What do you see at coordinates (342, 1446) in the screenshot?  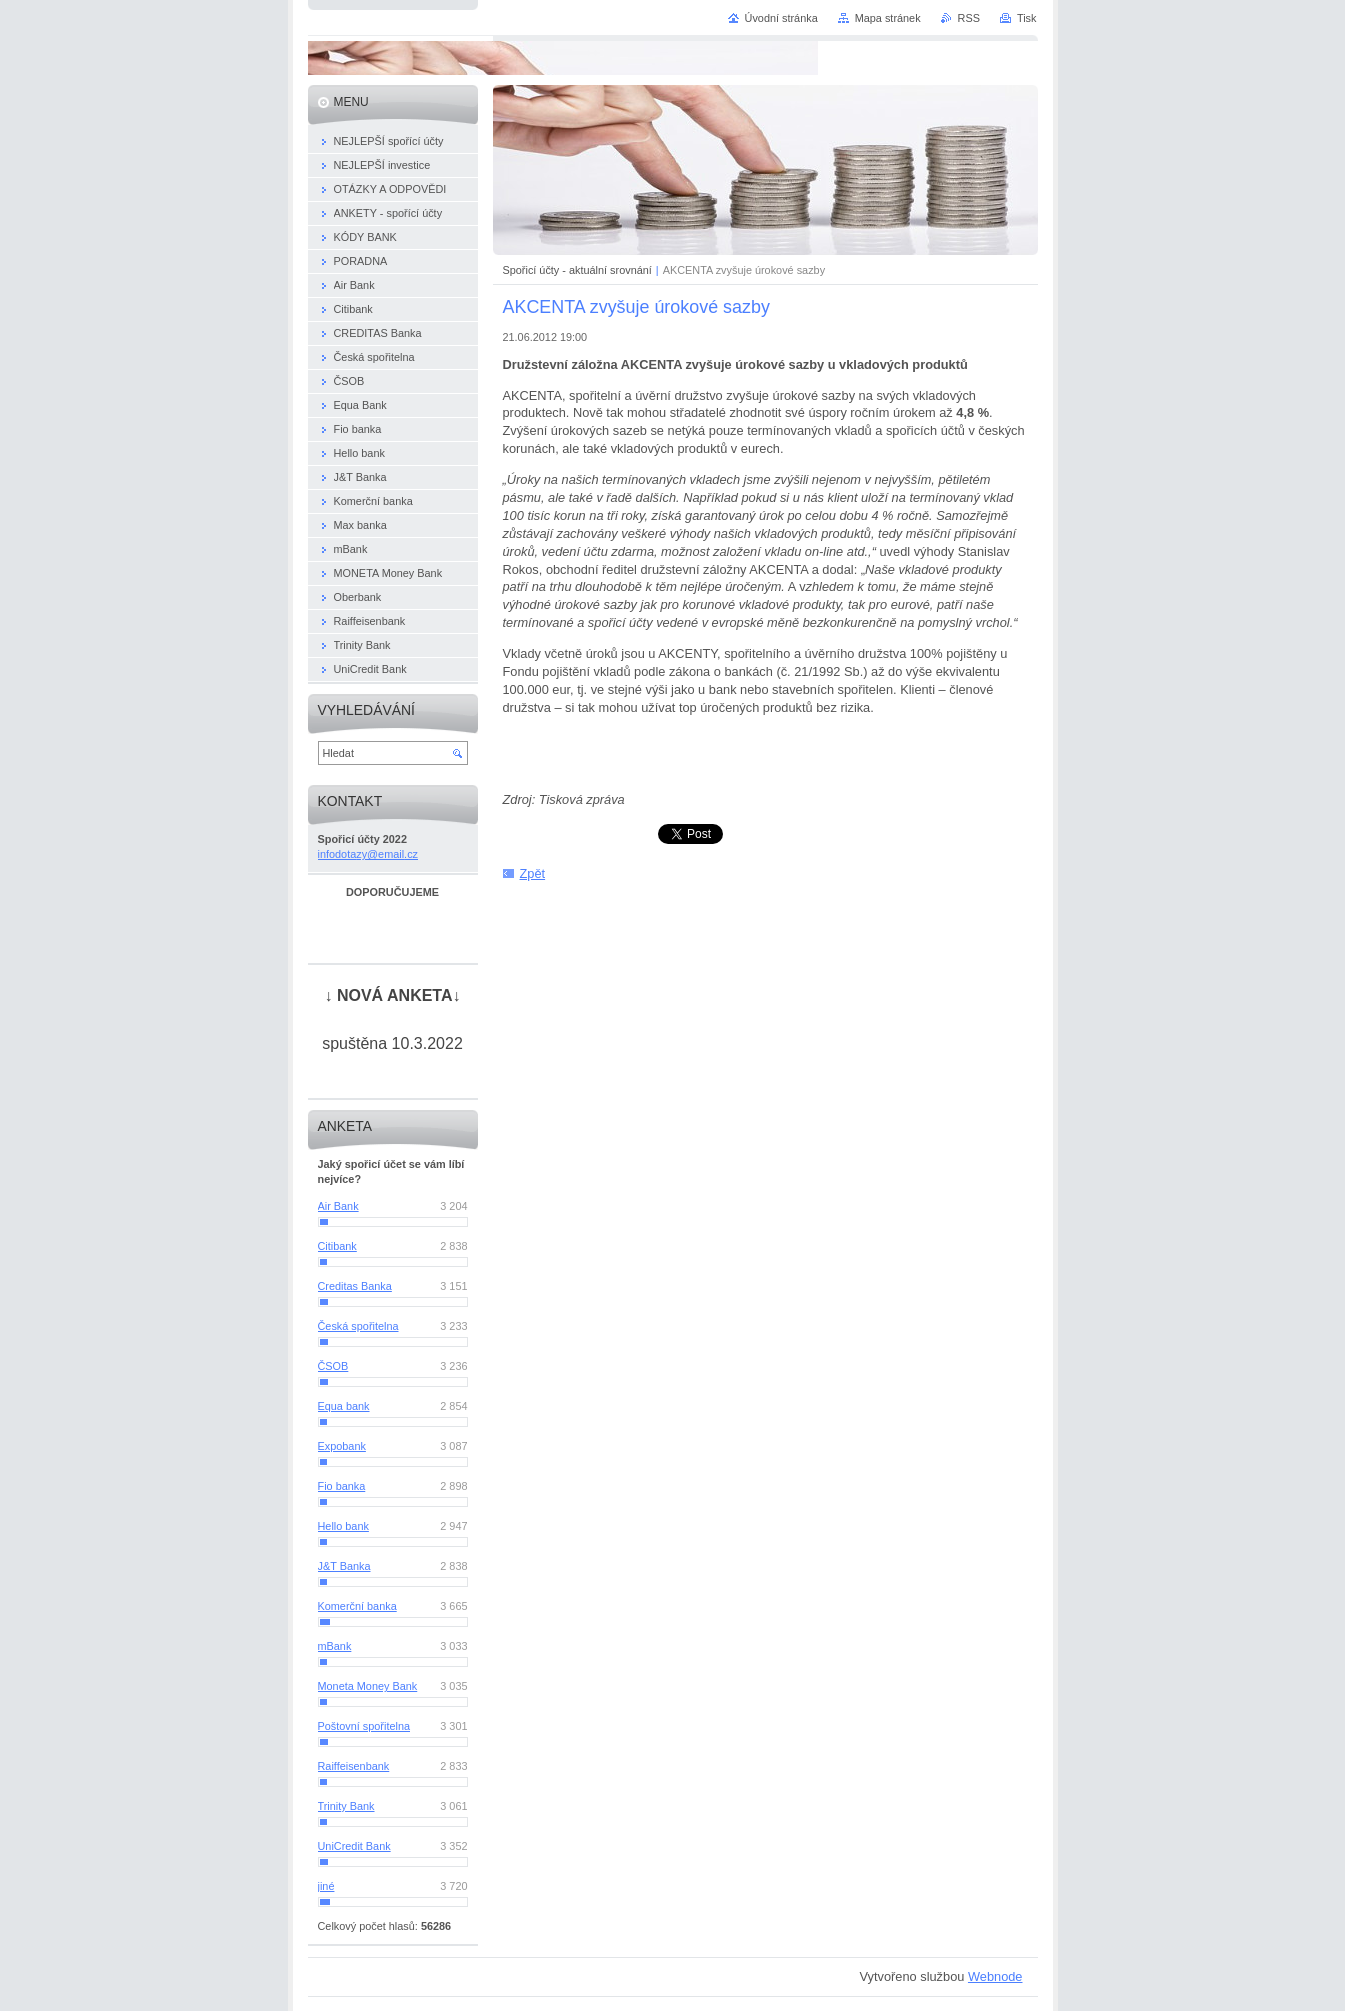 I see `Expobank` at bounding box center [342, 1446].